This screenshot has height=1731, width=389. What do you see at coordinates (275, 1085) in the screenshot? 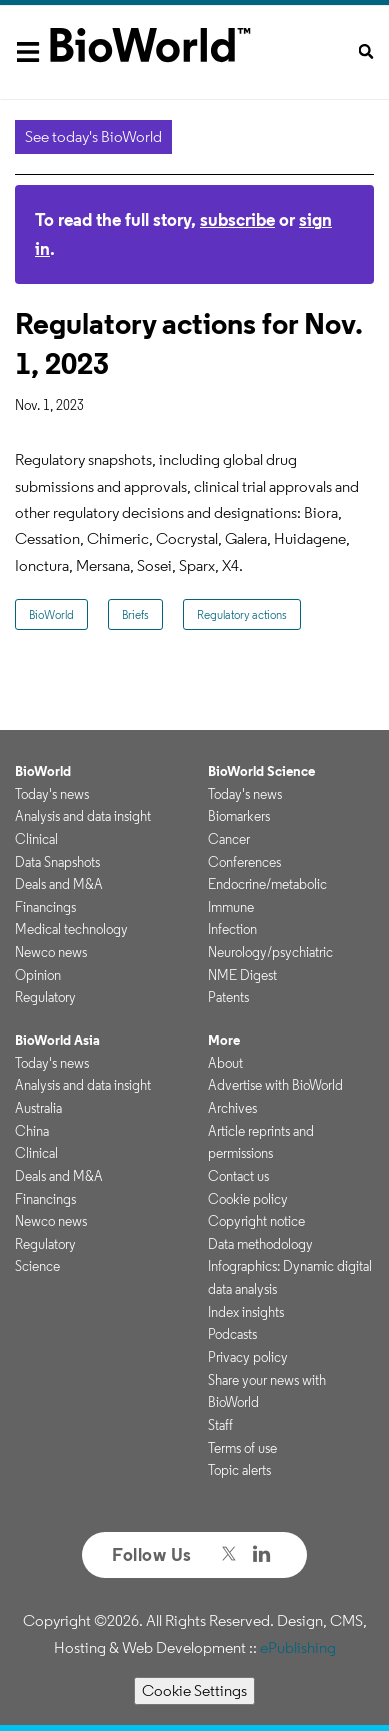
I see `Advertise with BioWorld` at bounding box center [275, 1085].